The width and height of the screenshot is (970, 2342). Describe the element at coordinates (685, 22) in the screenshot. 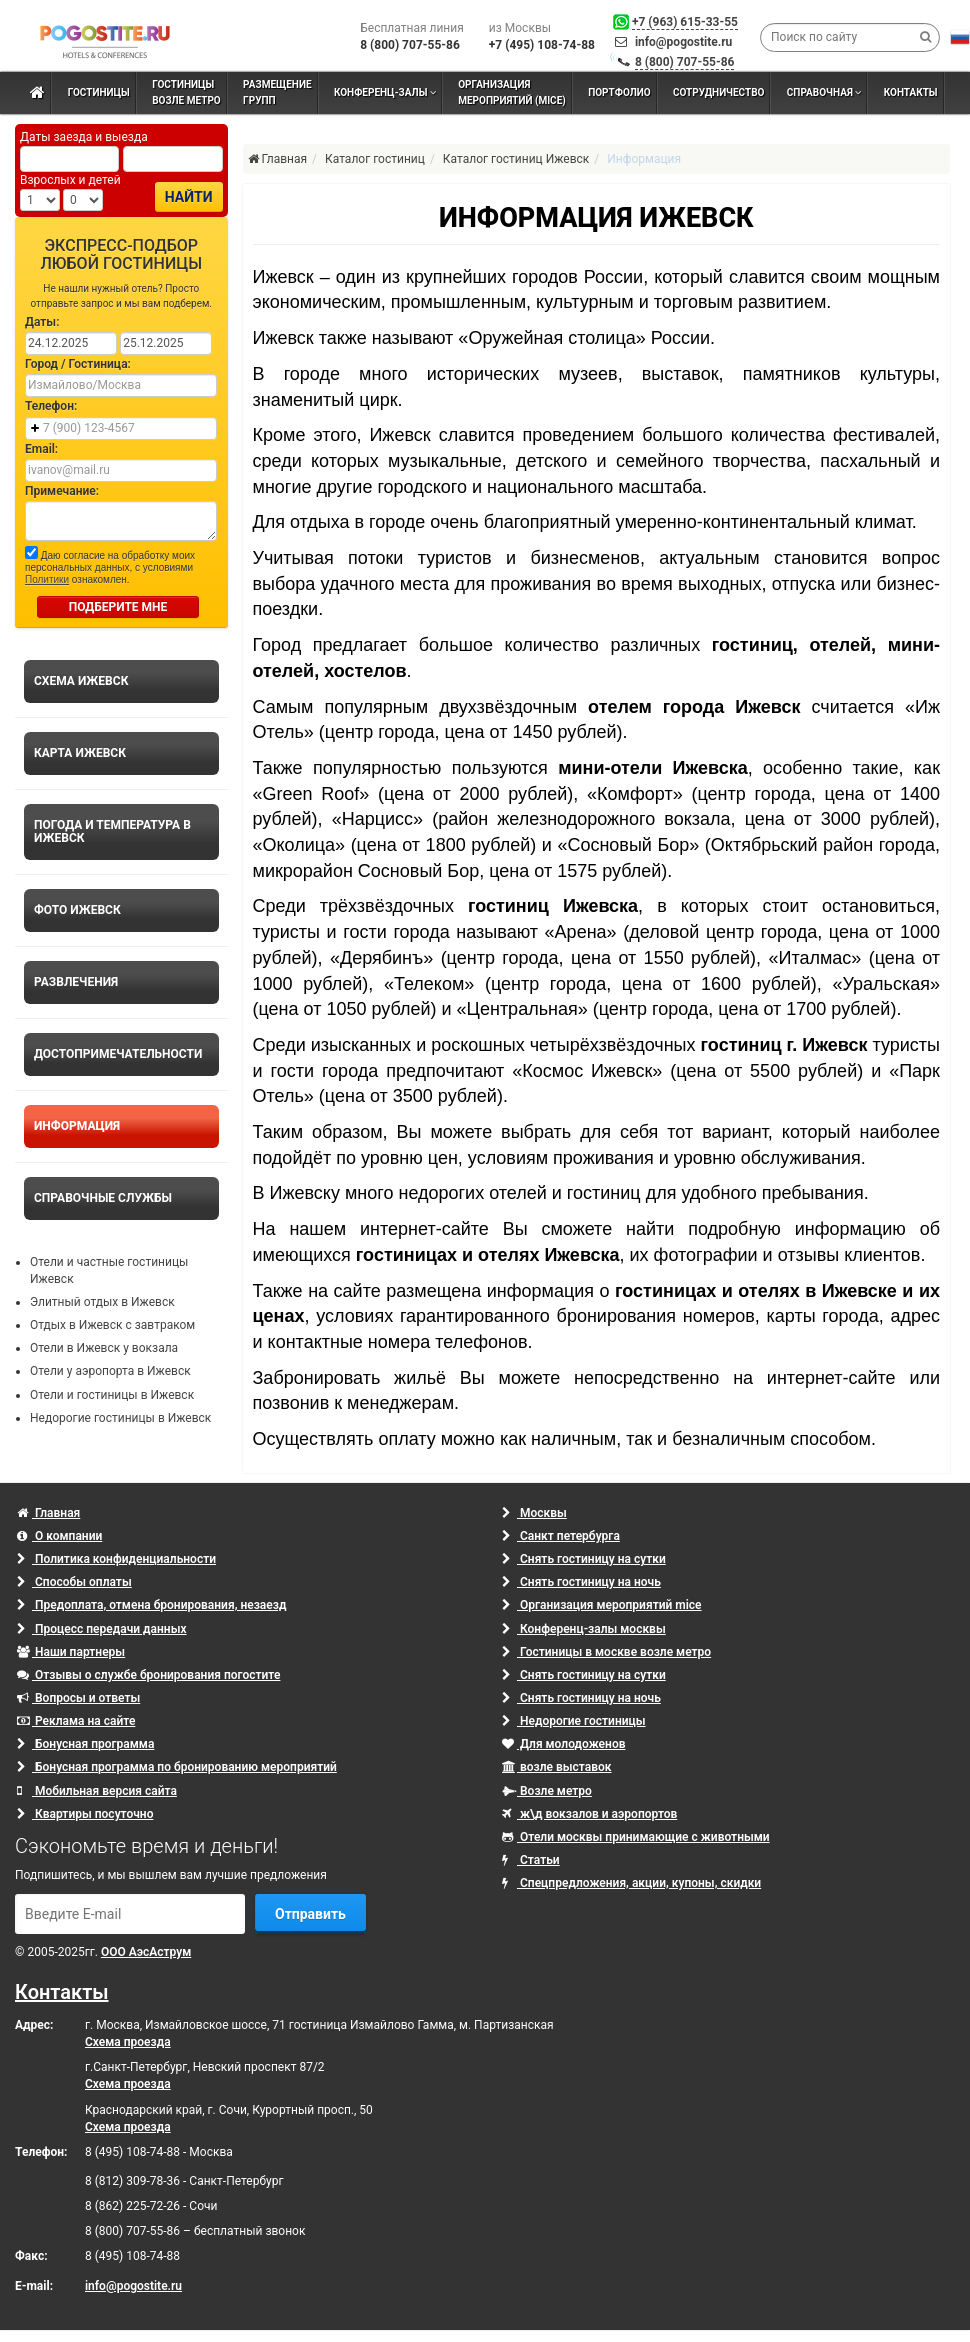

I see `+7 (963) 615-33-55` at that location.